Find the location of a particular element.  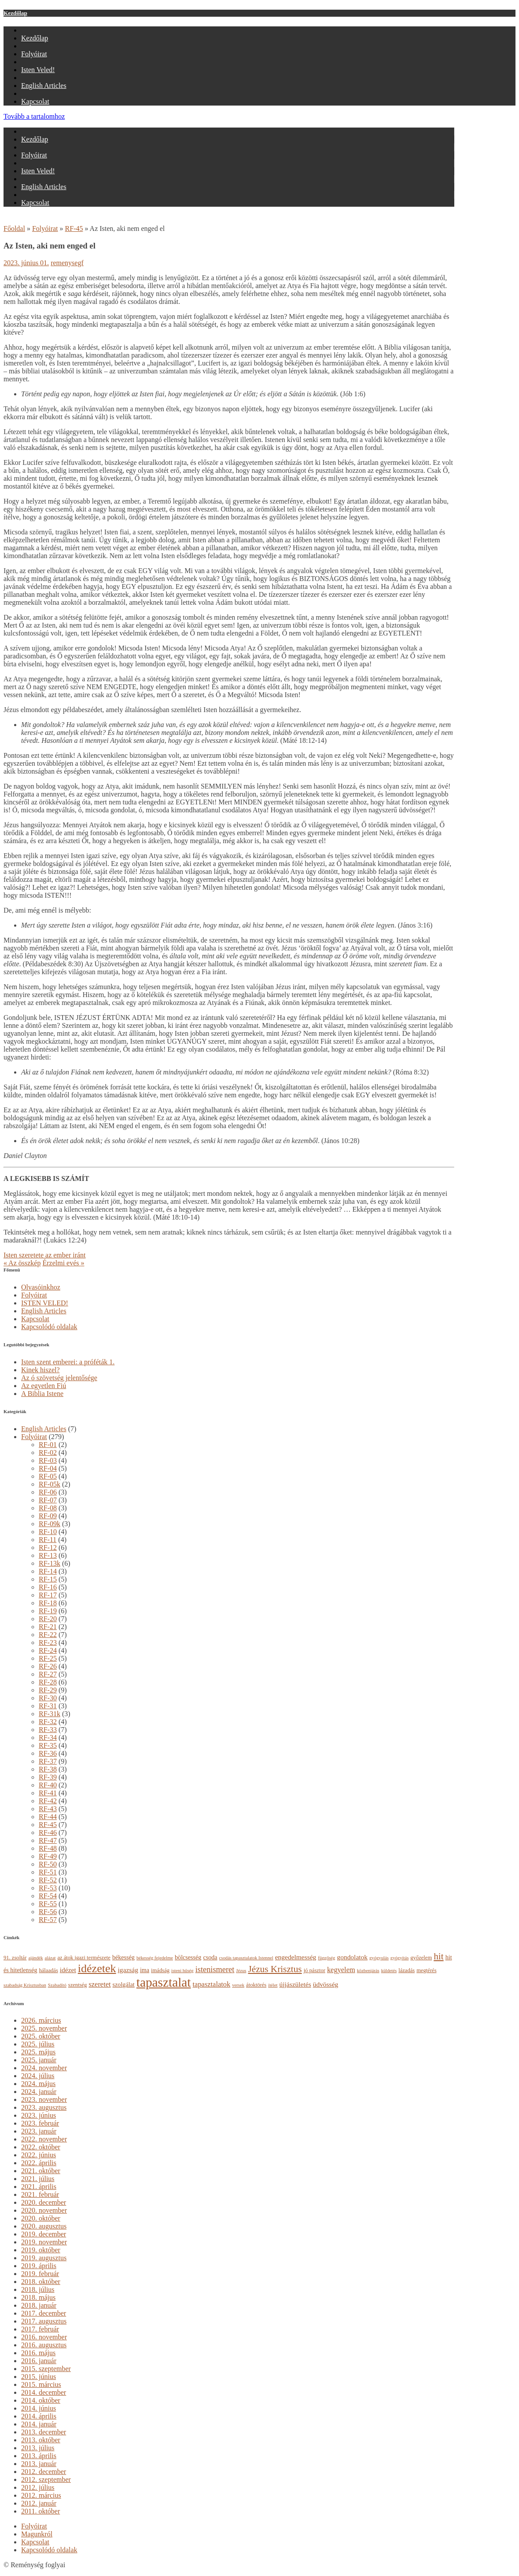

RF-55 is located at coordinates (48, 1903).